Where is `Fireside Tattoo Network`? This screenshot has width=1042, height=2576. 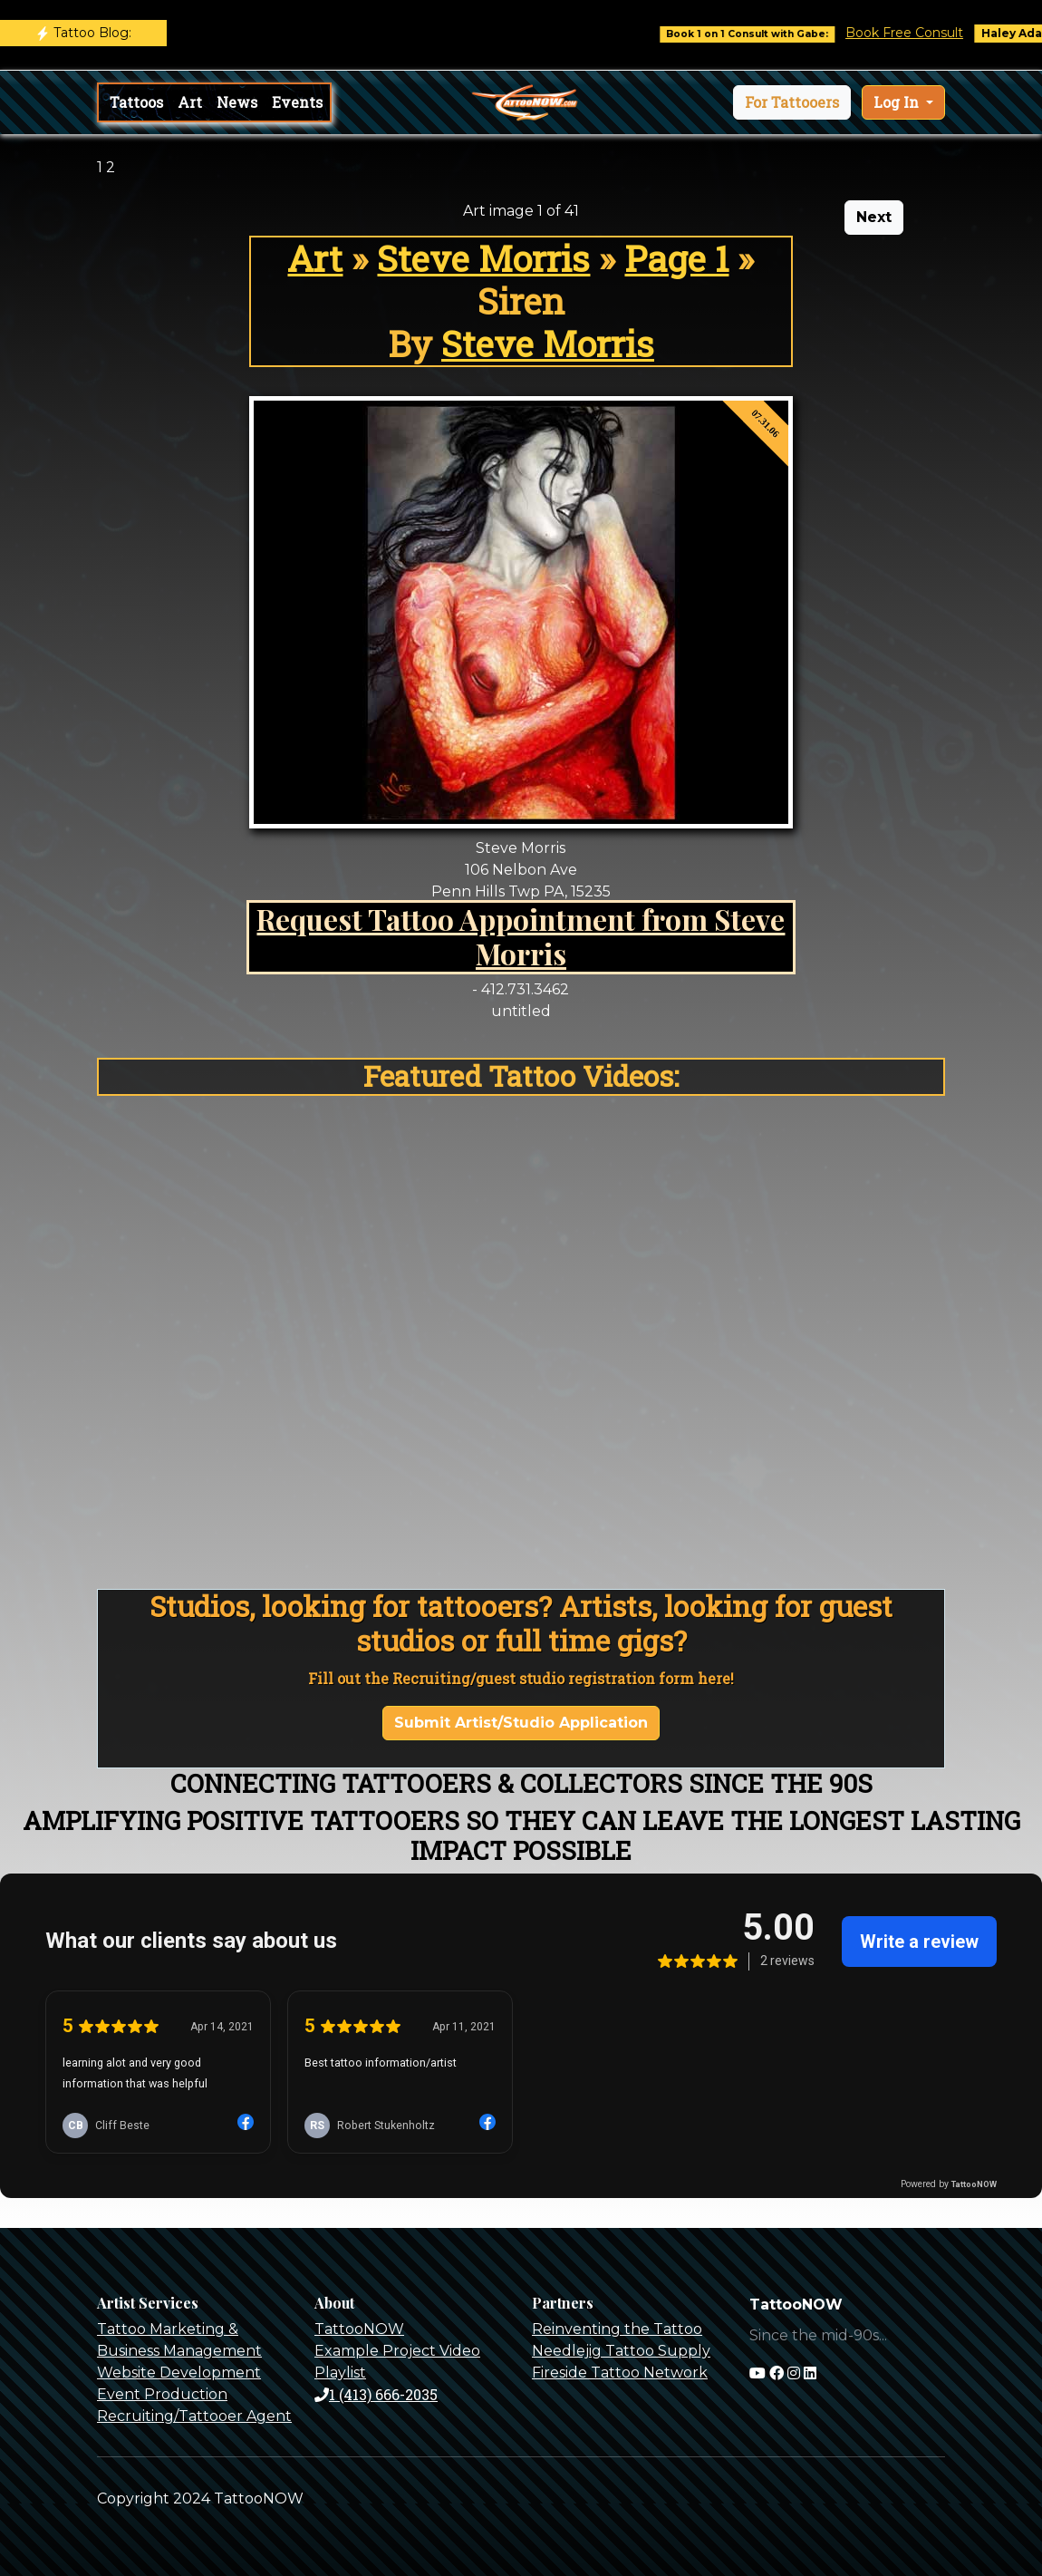
Fireside Tattoo Network is located at coordinates (620, 2372).